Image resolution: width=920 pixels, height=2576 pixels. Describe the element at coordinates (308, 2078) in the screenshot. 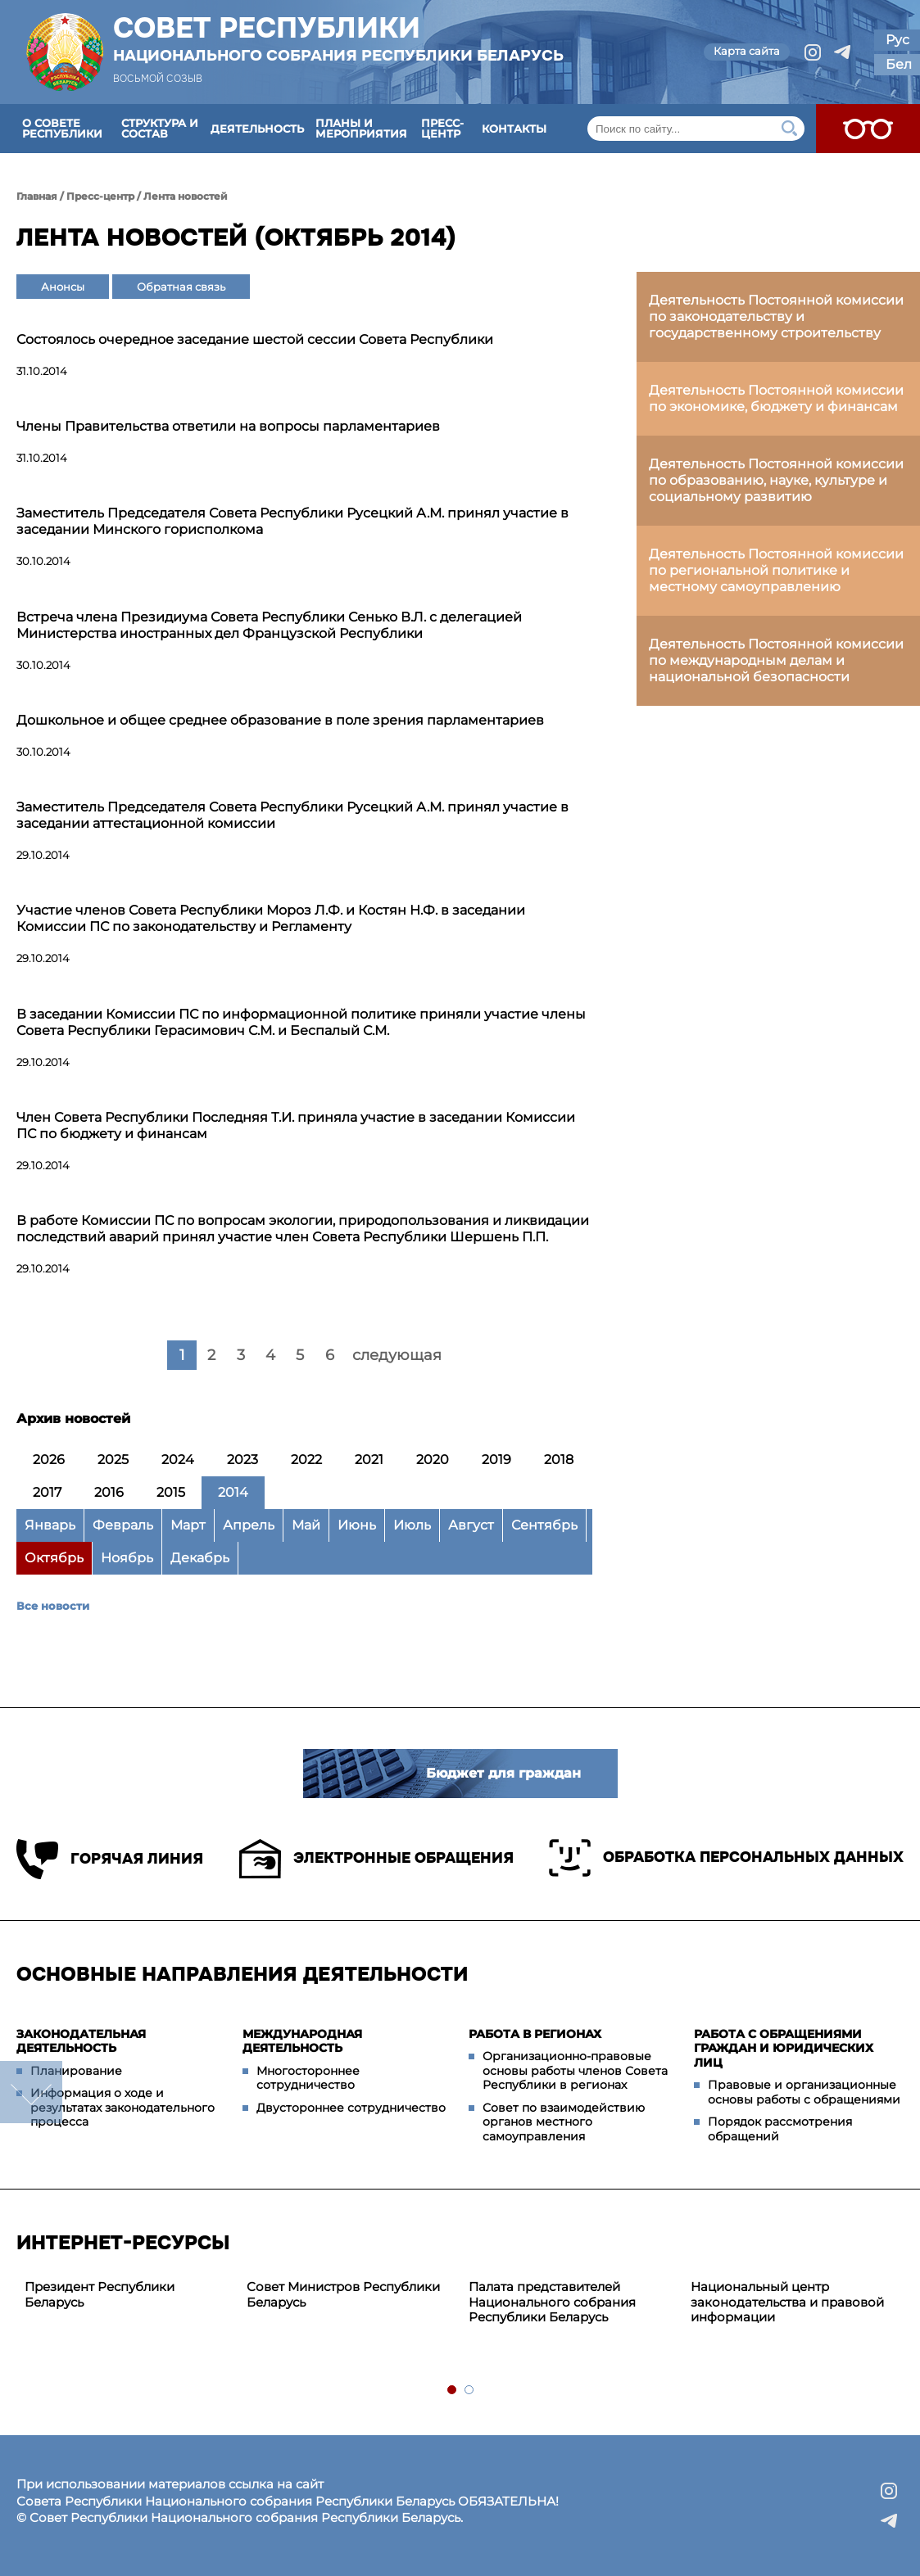

I see `Многостороннее сотрудничество` at that location.